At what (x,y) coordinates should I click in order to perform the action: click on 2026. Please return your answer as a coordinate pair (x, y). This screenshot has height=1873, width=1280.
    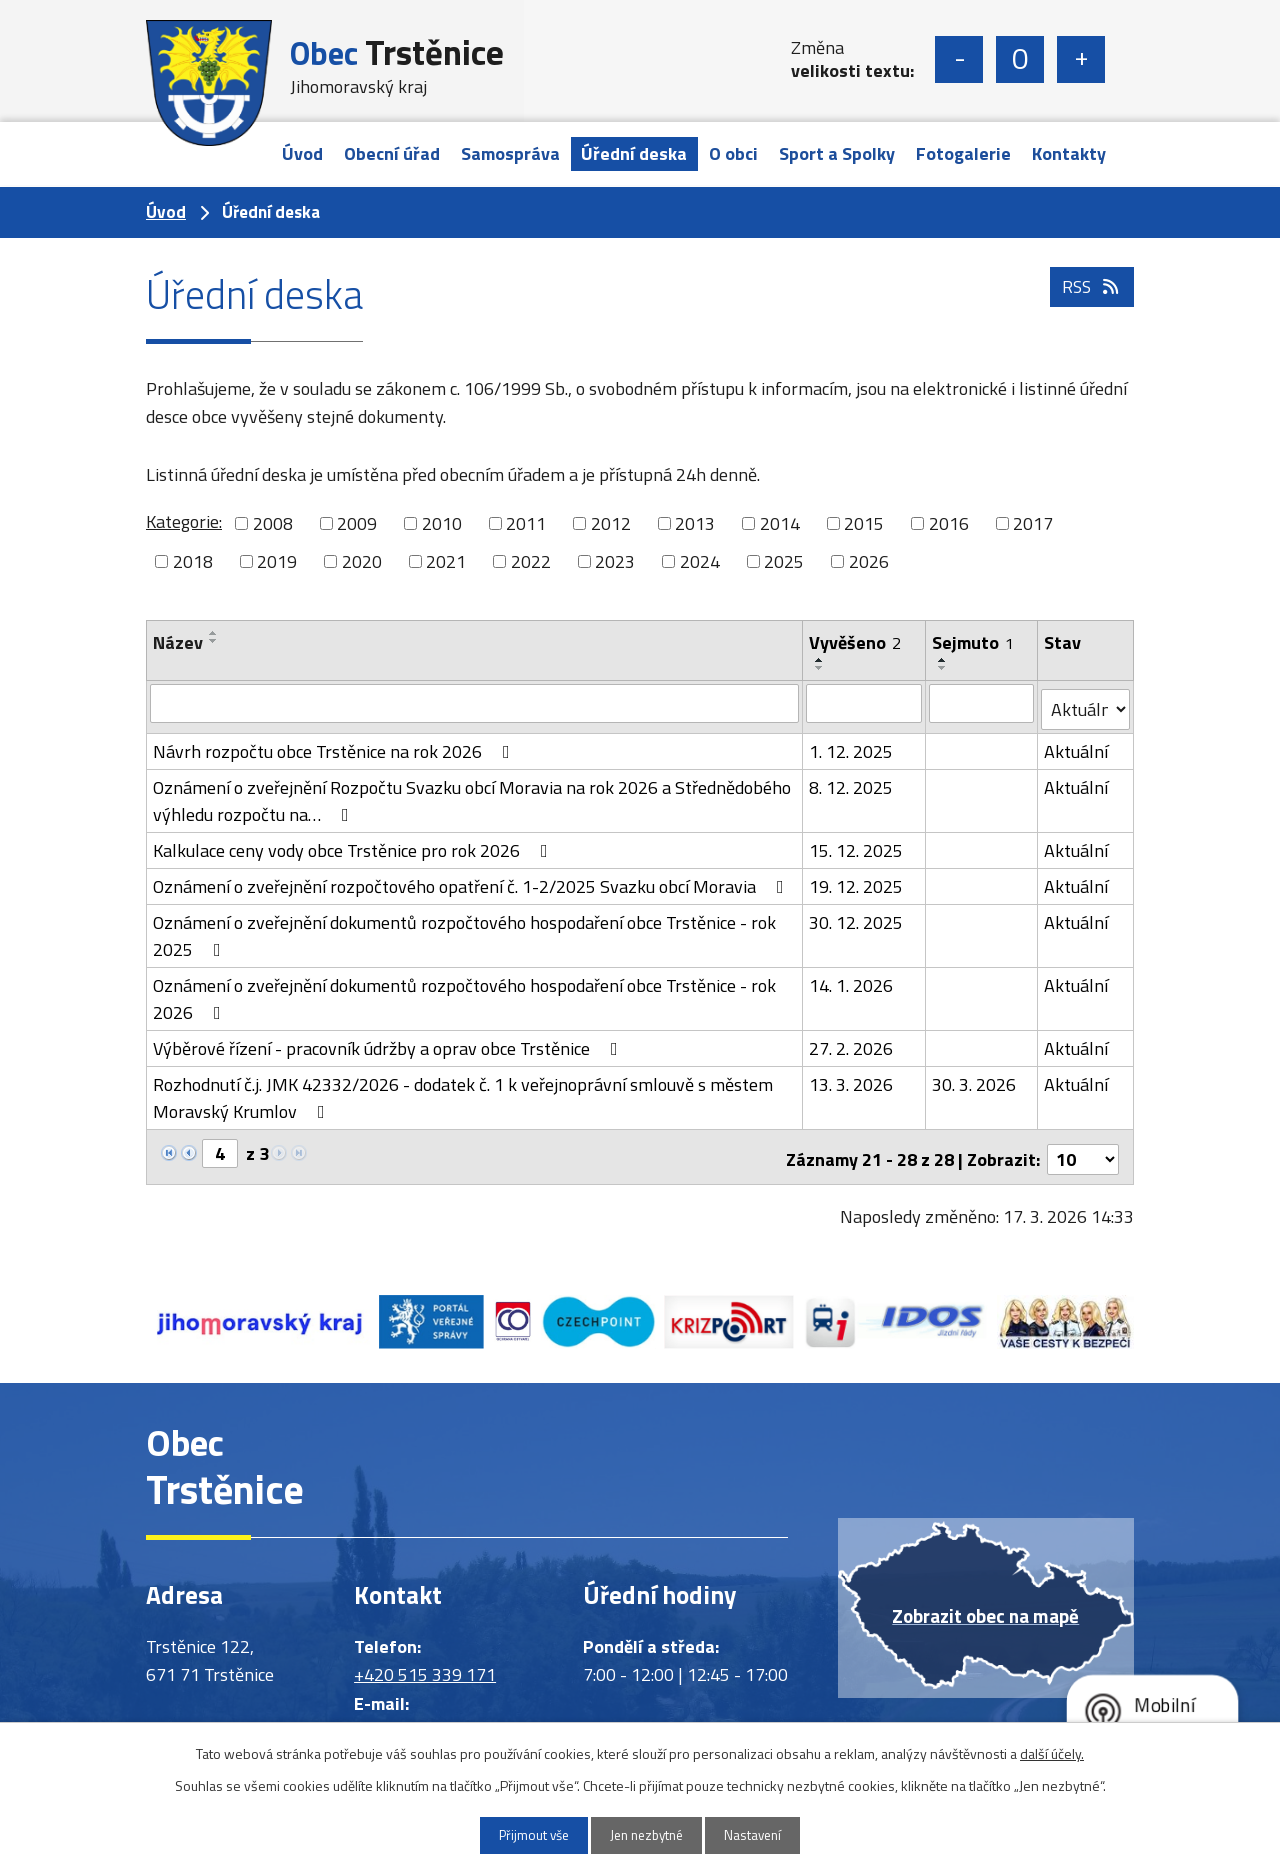
    Looking at the image, I should click on (869, 561).